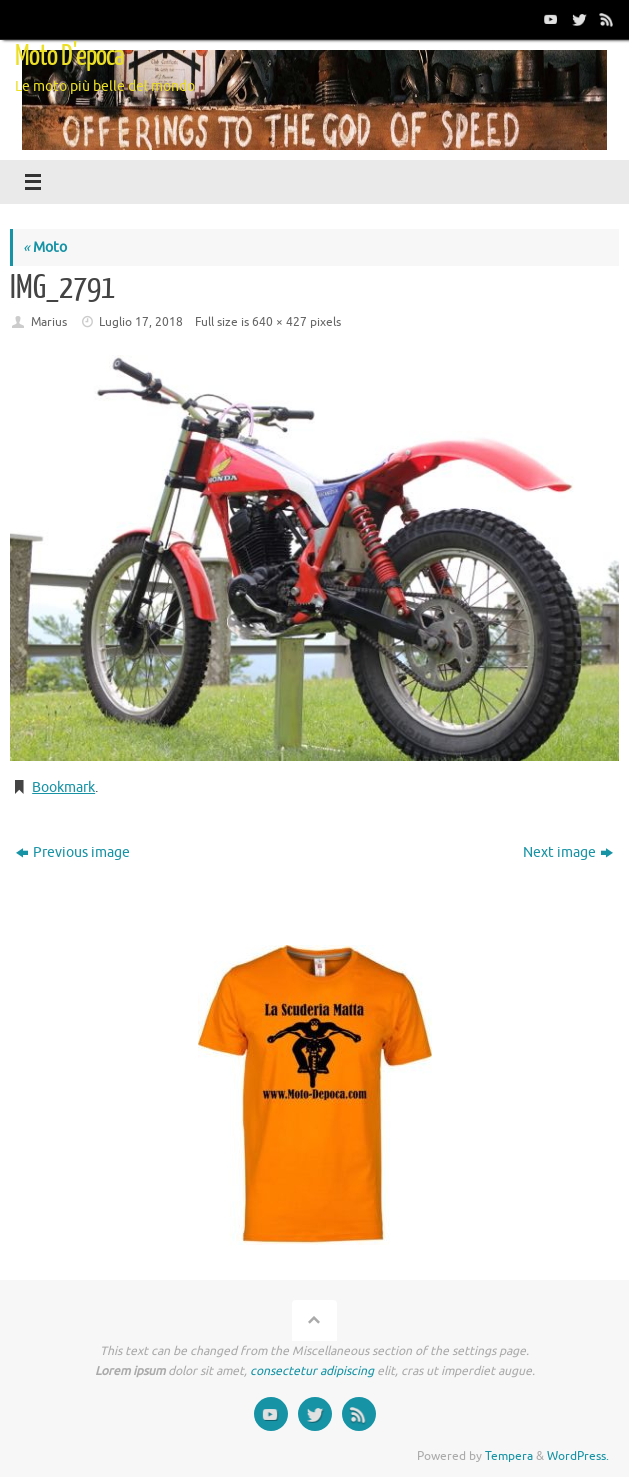 Image resolution: width=629 pixels, height=1477 pixels. Describe the element at coordinates (141, 322) in the screenshot. I see `Luglio 17, 2018` at that location.